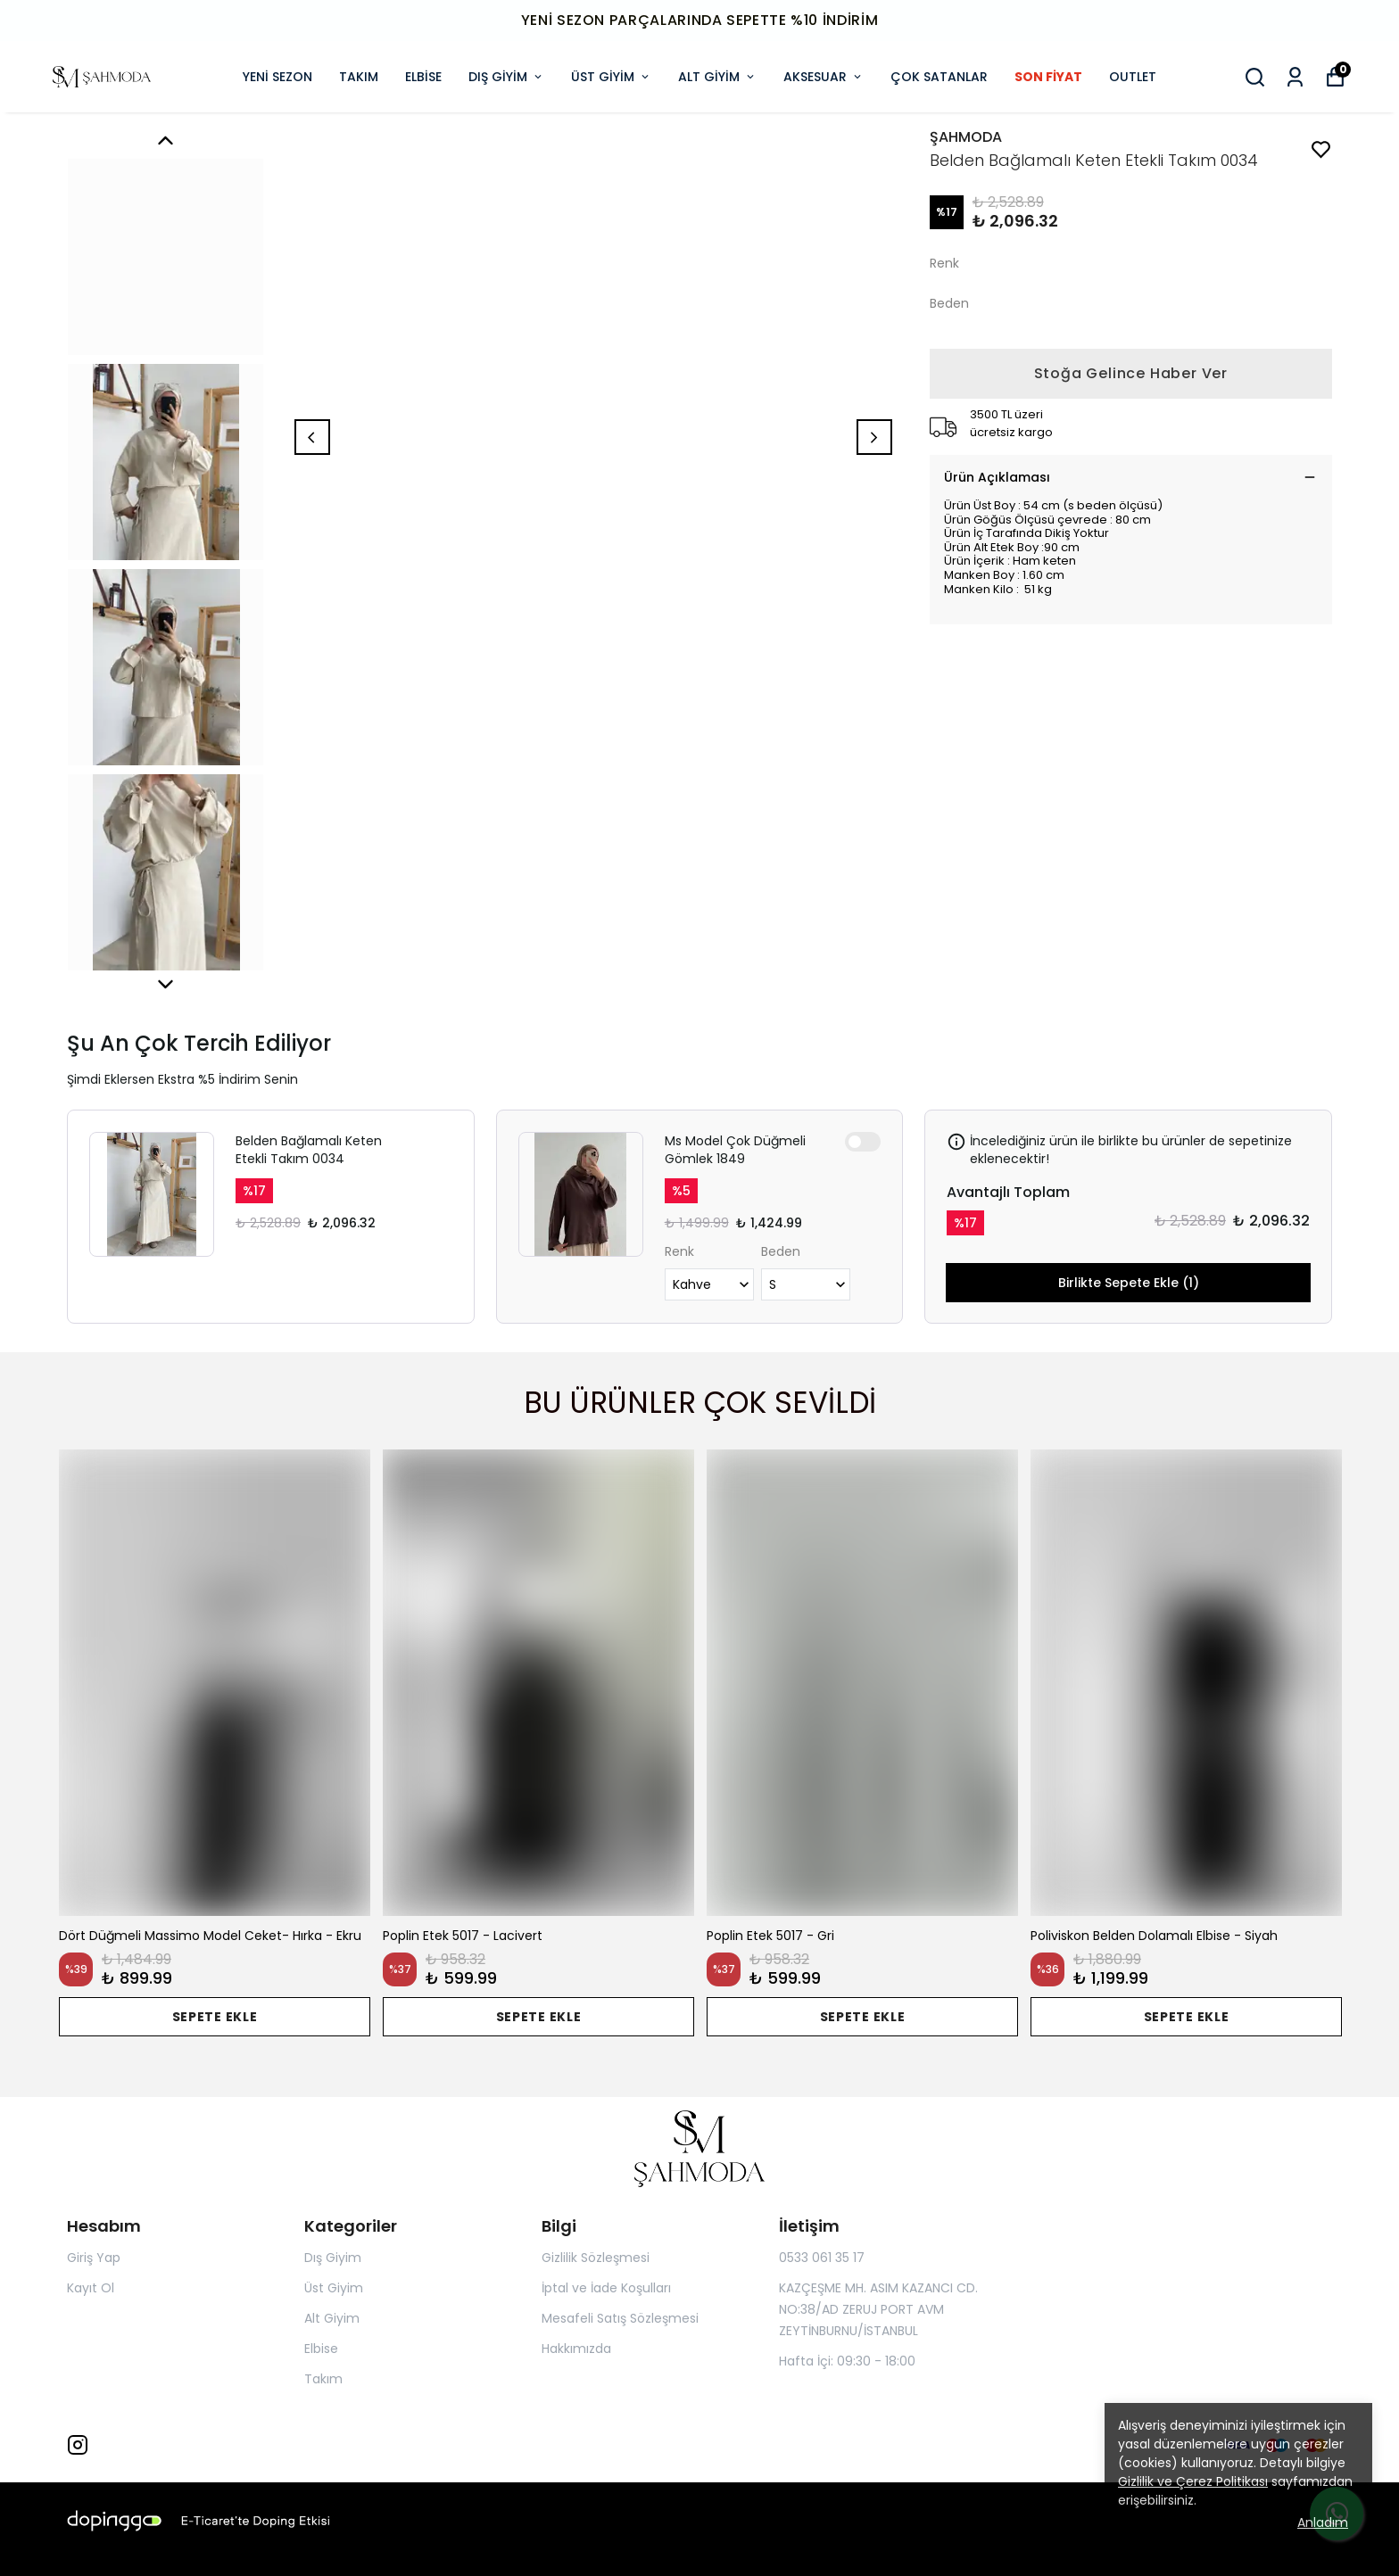 This screenshot has width=1399, height=2576. What do you see at coordinates (332, 2318) in the screenshot?
I see `Alt Giyim` at bounding box center [332, 2318].